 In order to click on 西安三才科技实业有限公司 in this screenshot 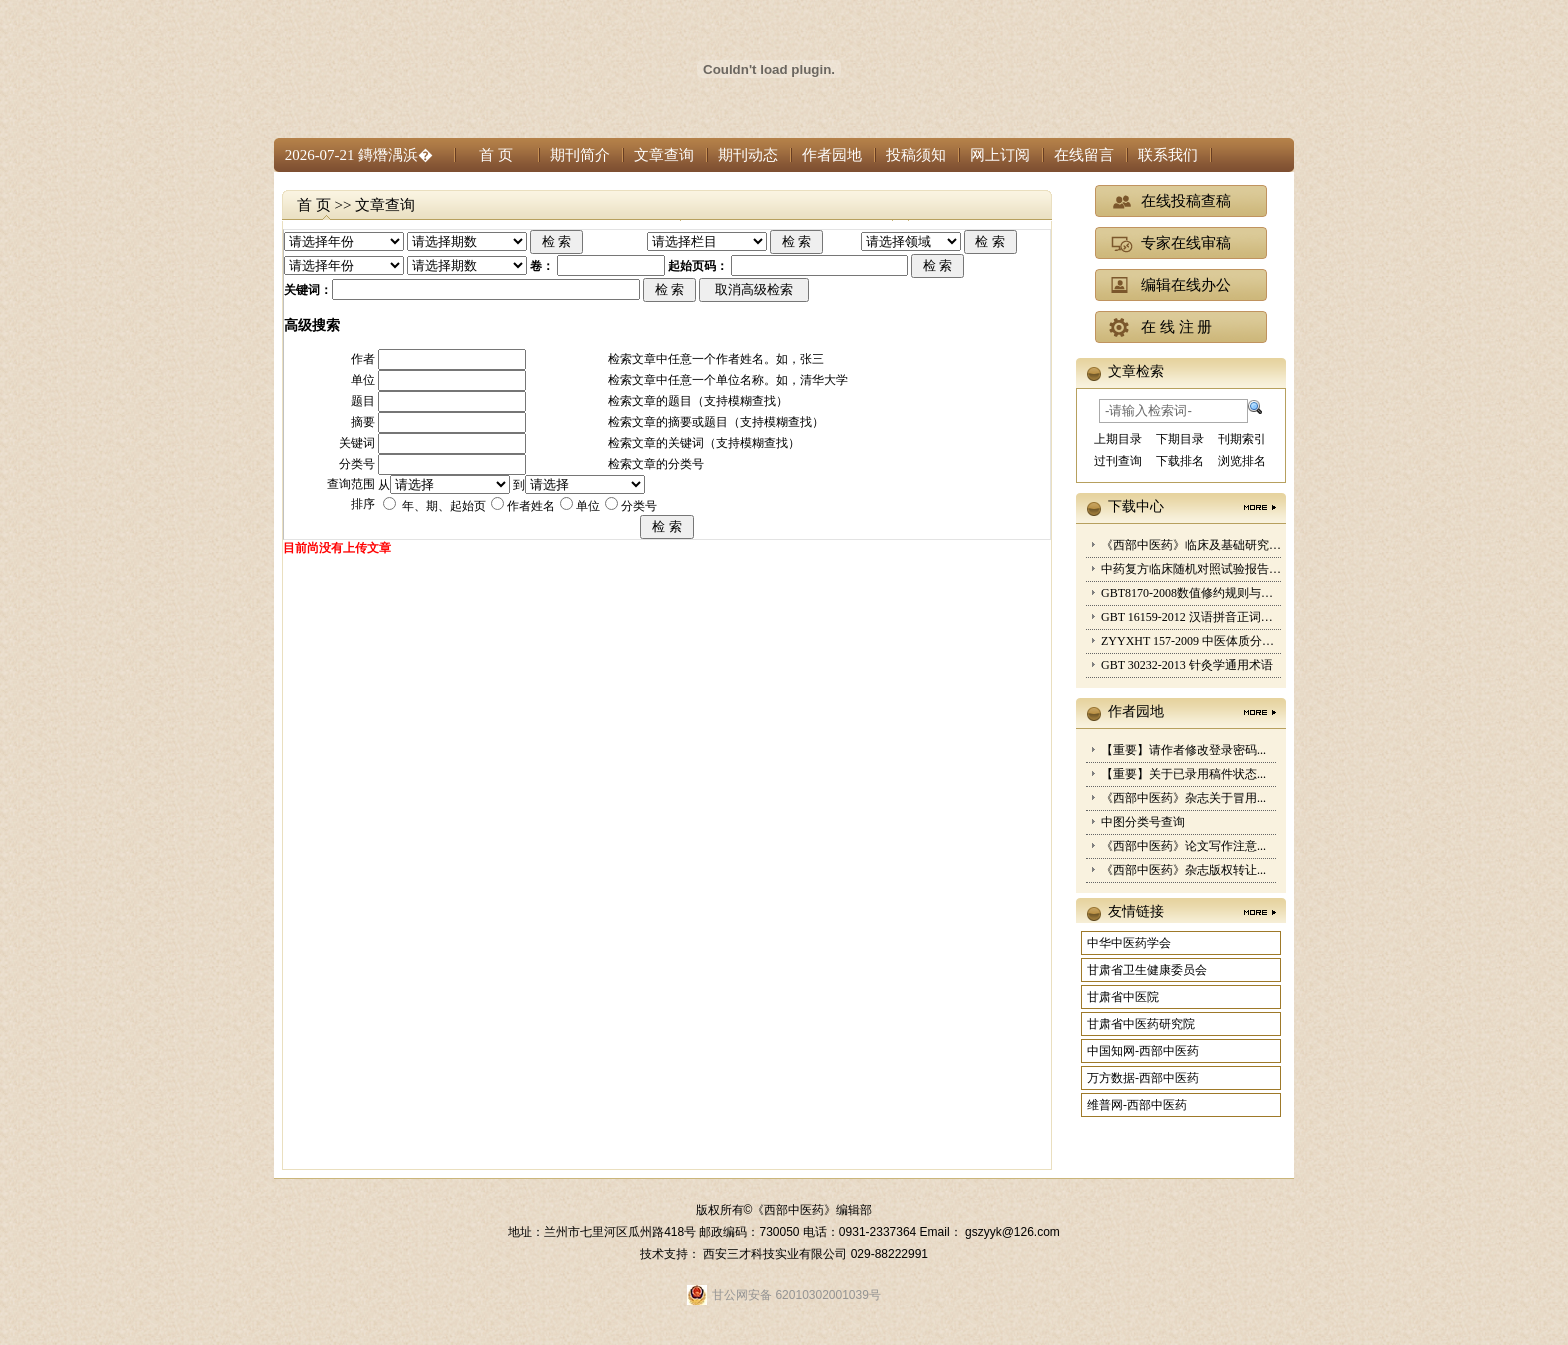, I will do `click(776, 1254)`.